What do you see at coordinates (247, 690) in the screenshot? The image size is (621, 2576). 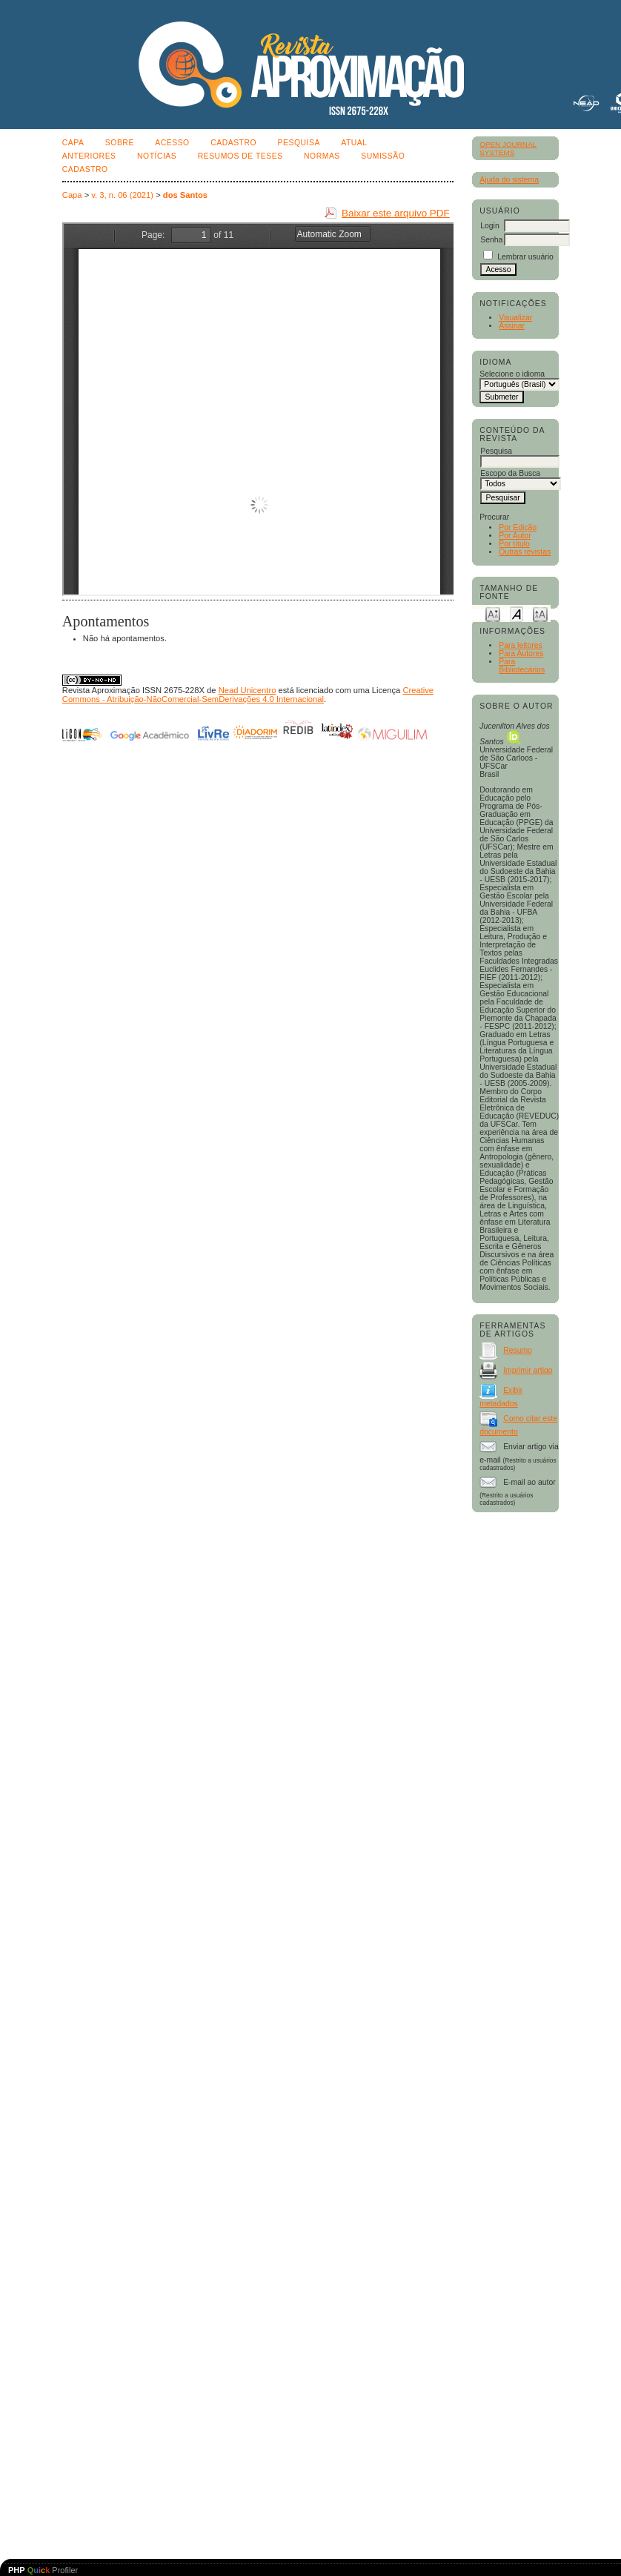 I see `Nead Unicentro` at bounding box center [247, 690].